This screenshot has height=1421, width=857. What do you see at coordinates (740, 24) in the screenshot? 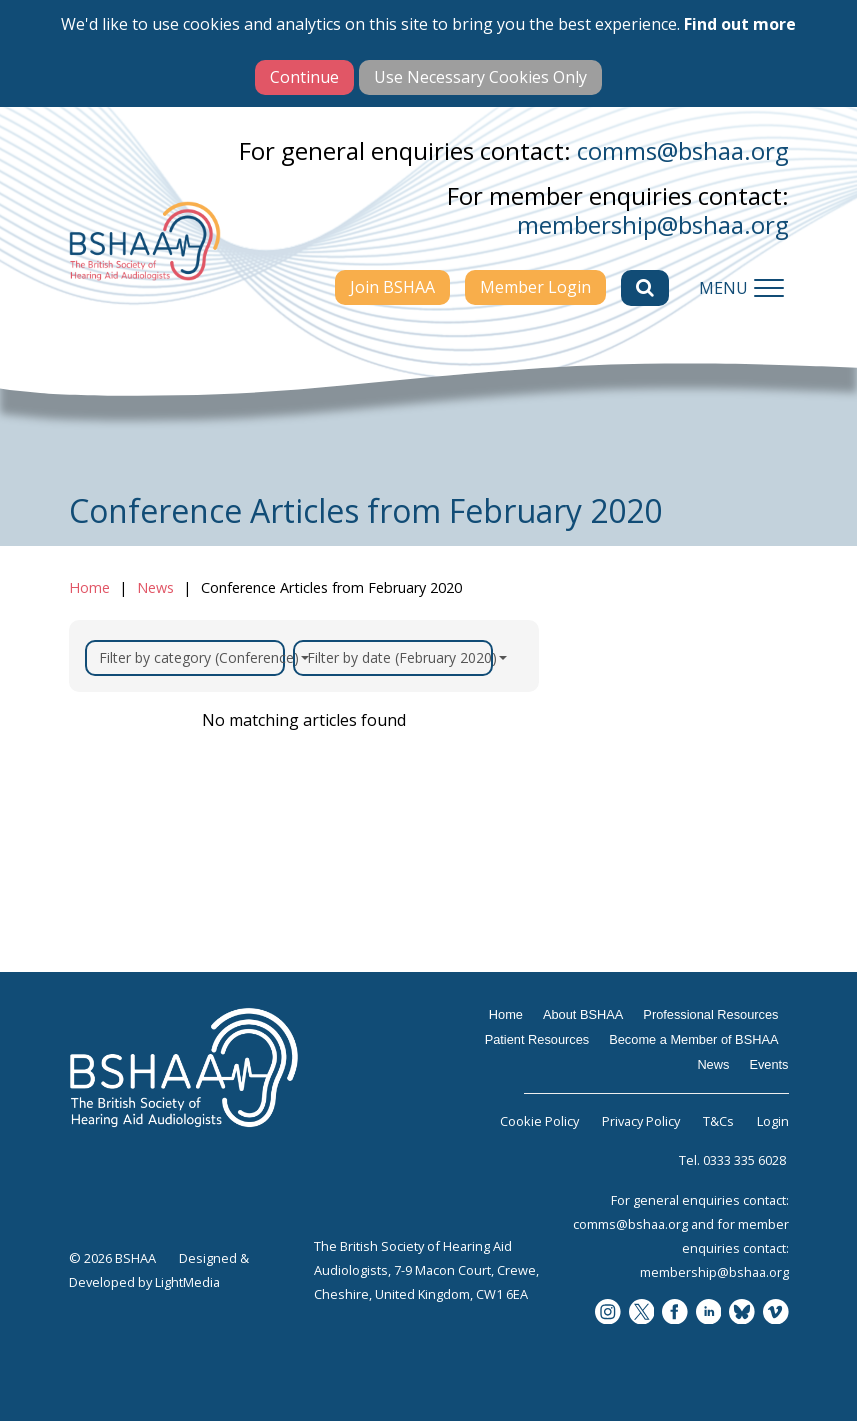
I see `Find out more` at bounding box center [740, 24].